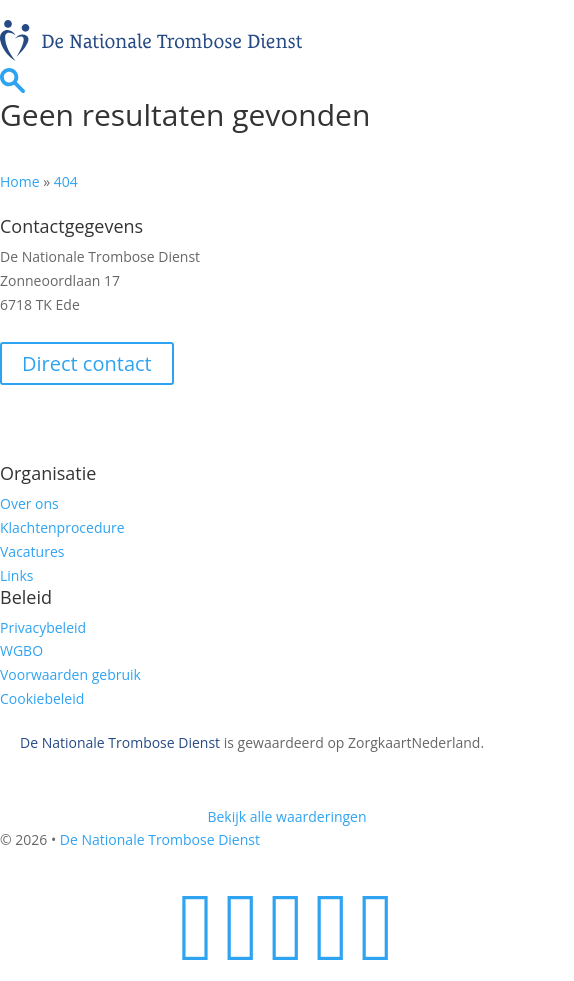  What do you see at coordinates (62, 422) in the screenshot?
I see `Veilig e-mailen` at bounding box center [62, 422].